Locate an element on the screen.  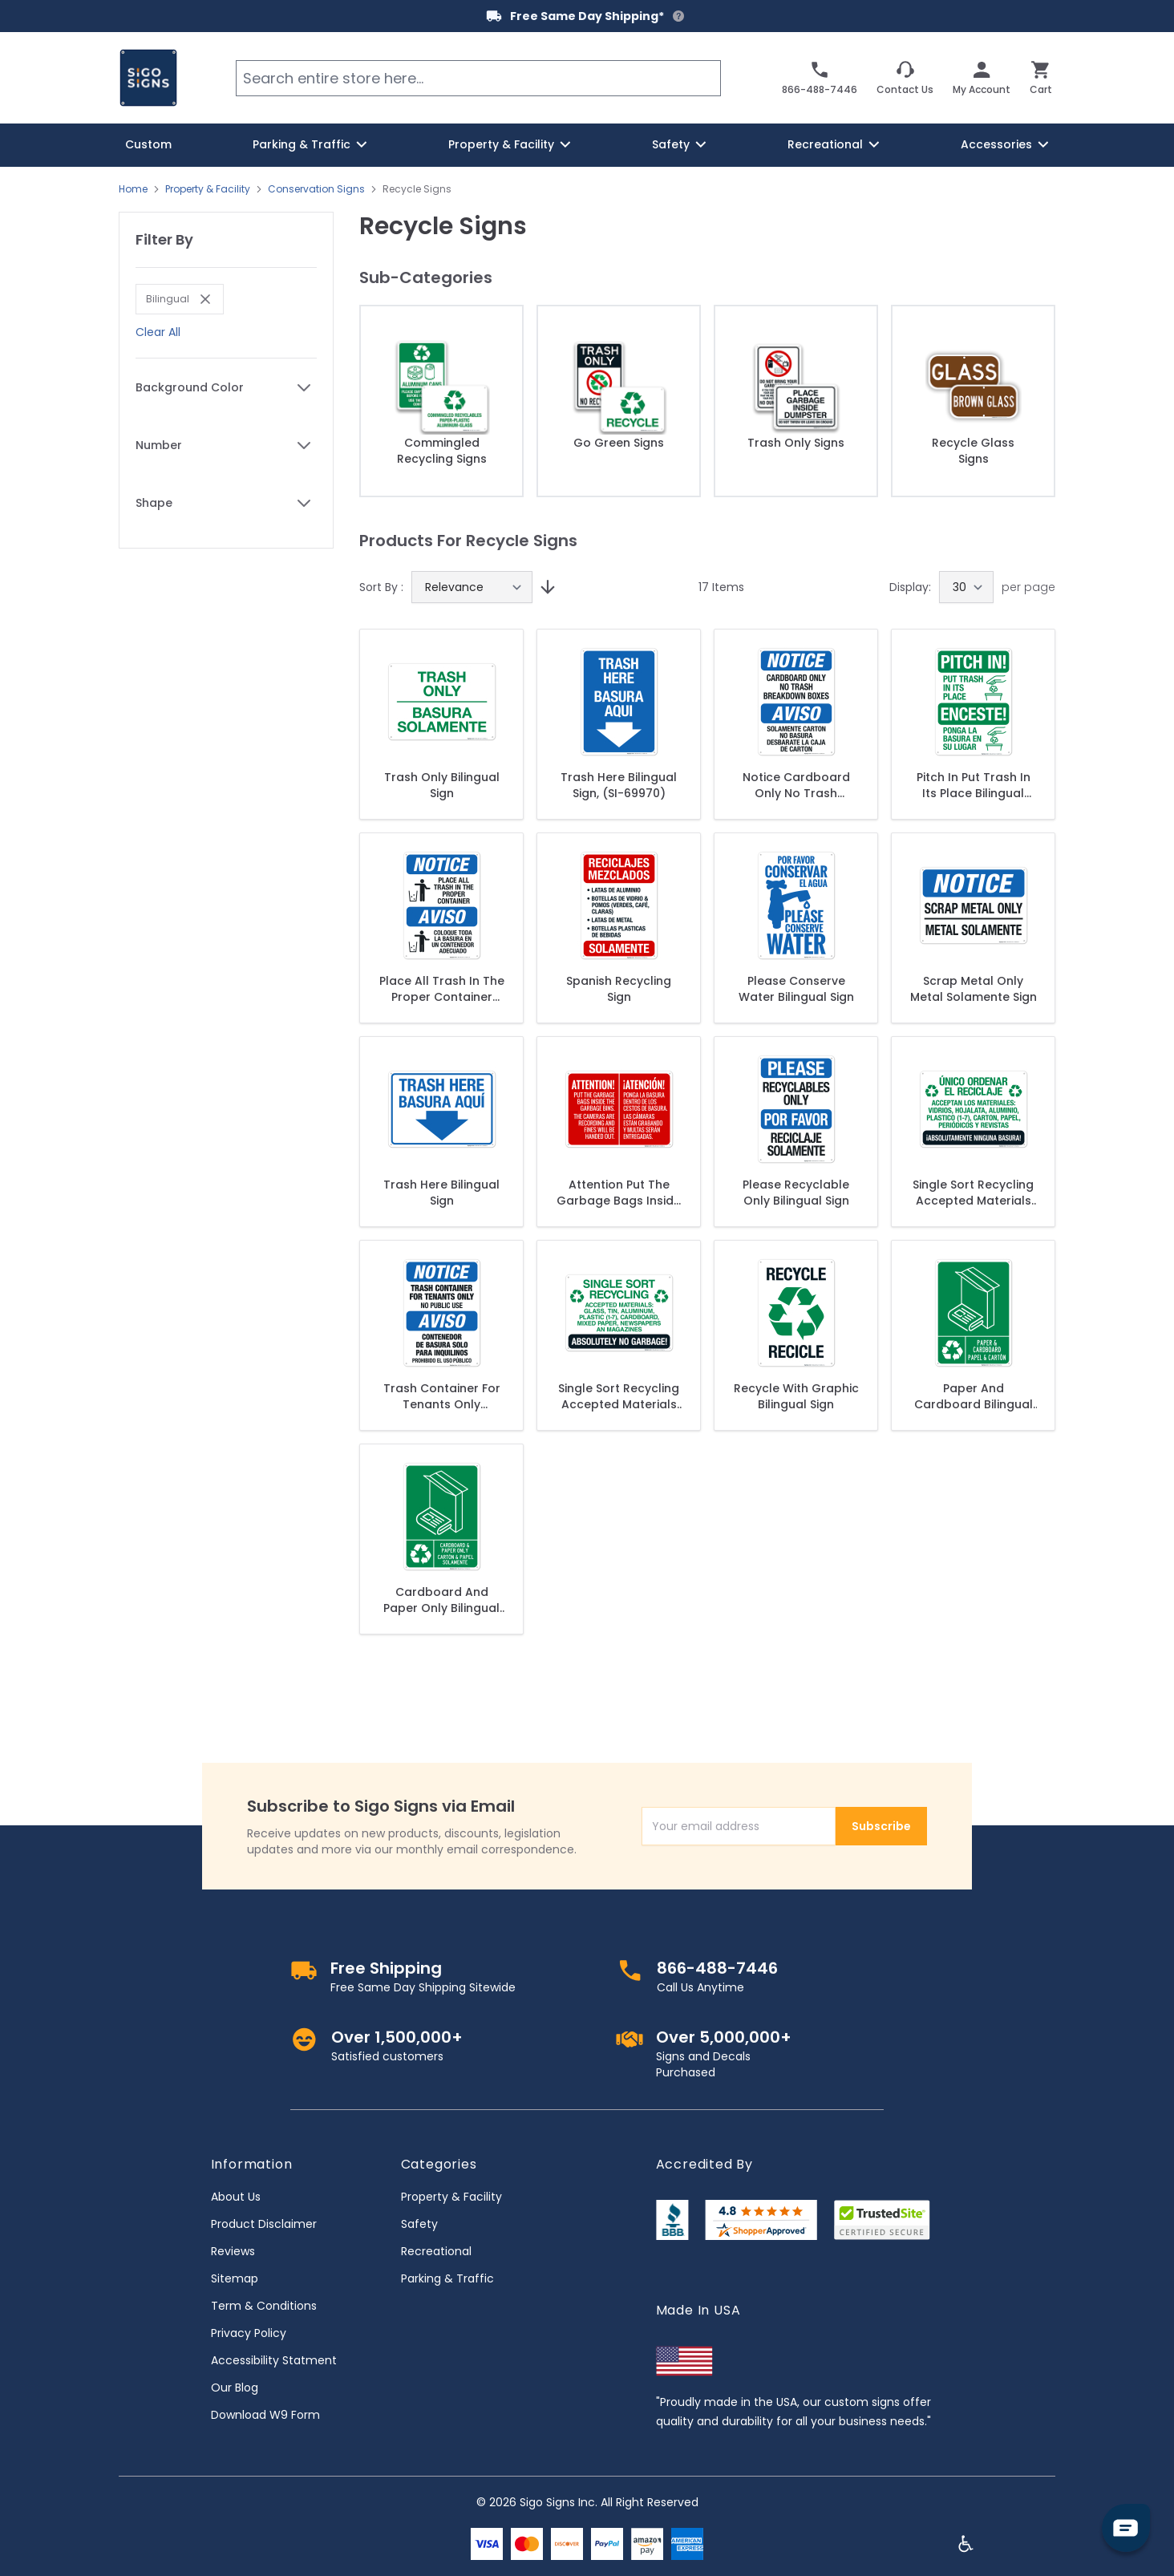
Recycle With Graphic Bilingual Sign is located at coordinates (796, 1396).